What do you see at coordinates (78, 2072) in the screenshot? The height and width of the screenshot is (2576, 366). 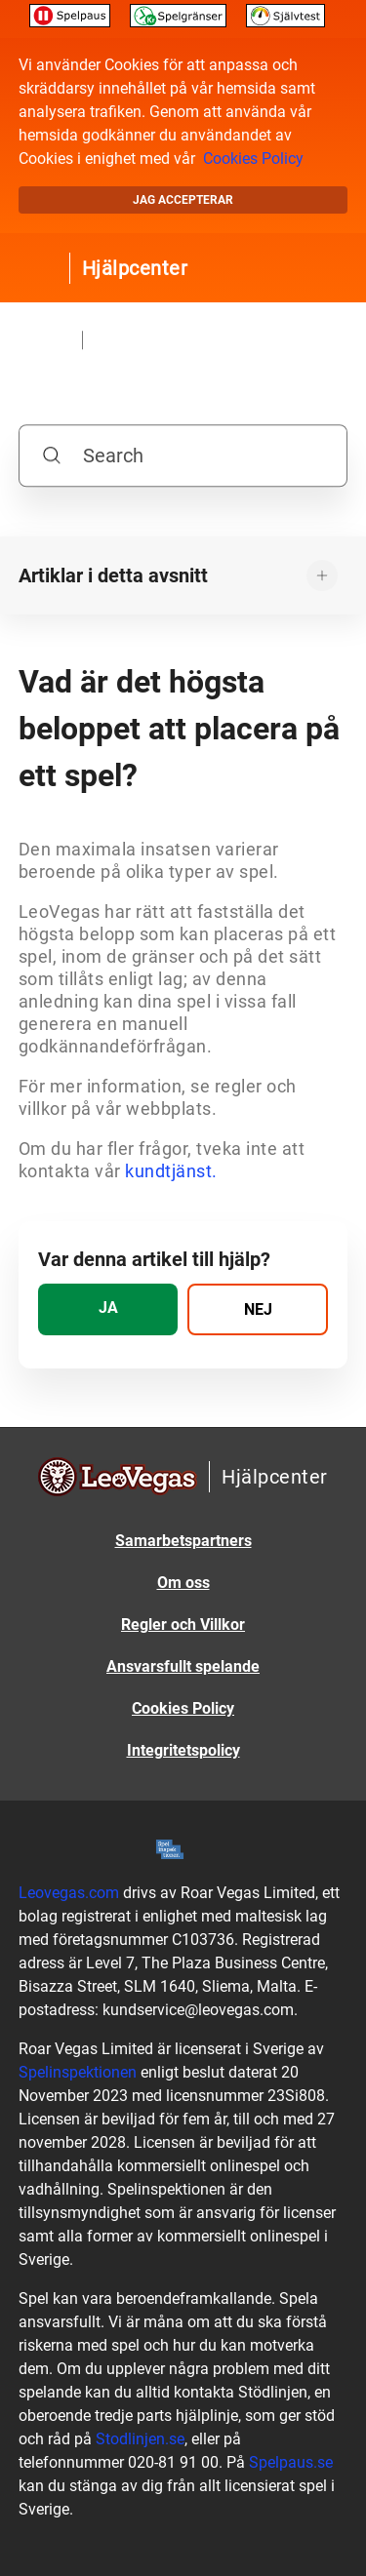 I see `Spelinspektionen` at bounding box center [78, 2072].